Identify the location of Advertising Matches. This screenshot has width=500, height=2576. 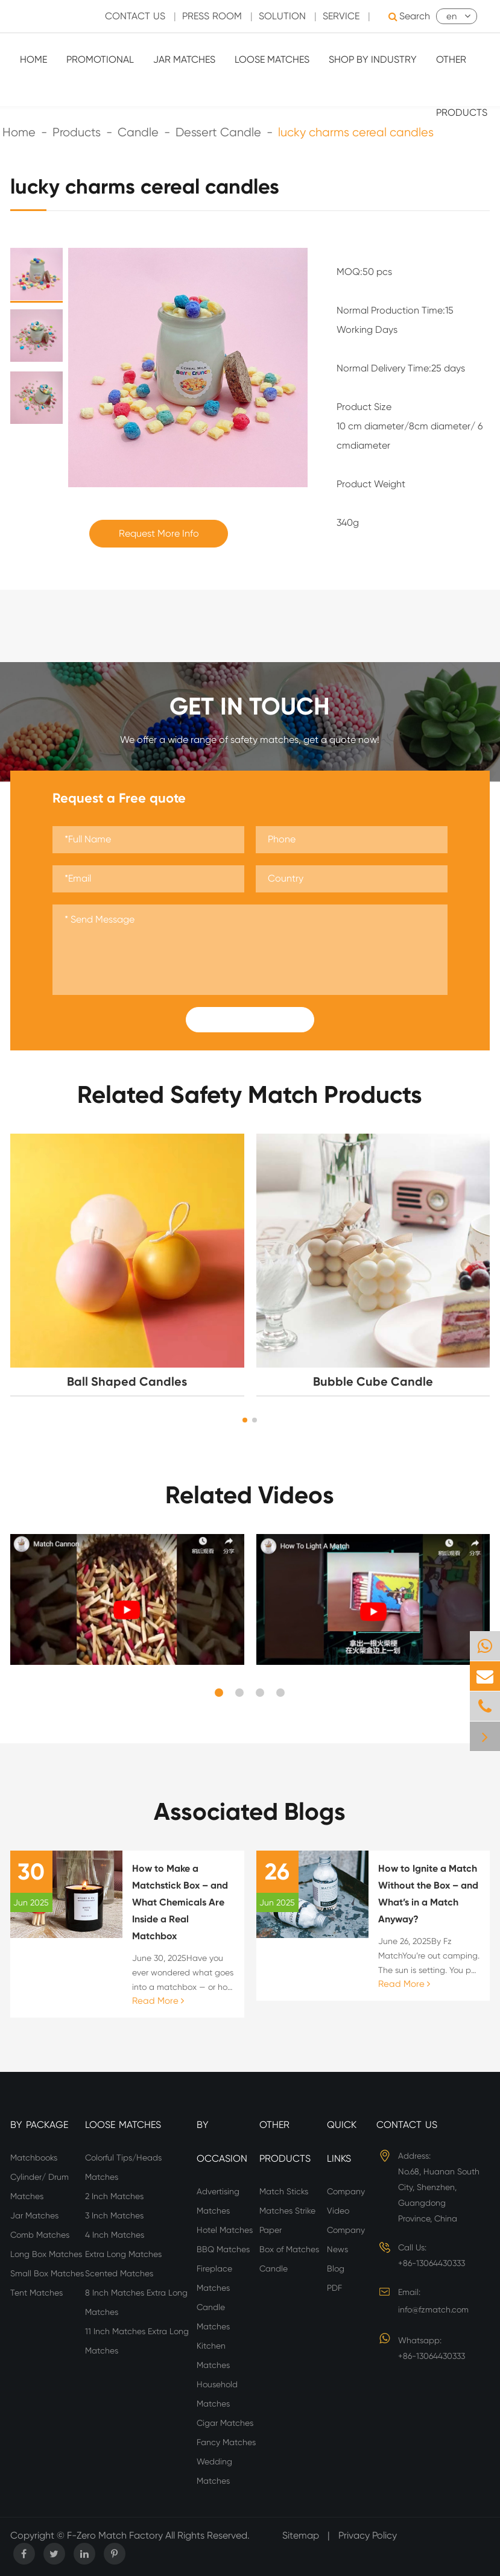
(218, 2200).